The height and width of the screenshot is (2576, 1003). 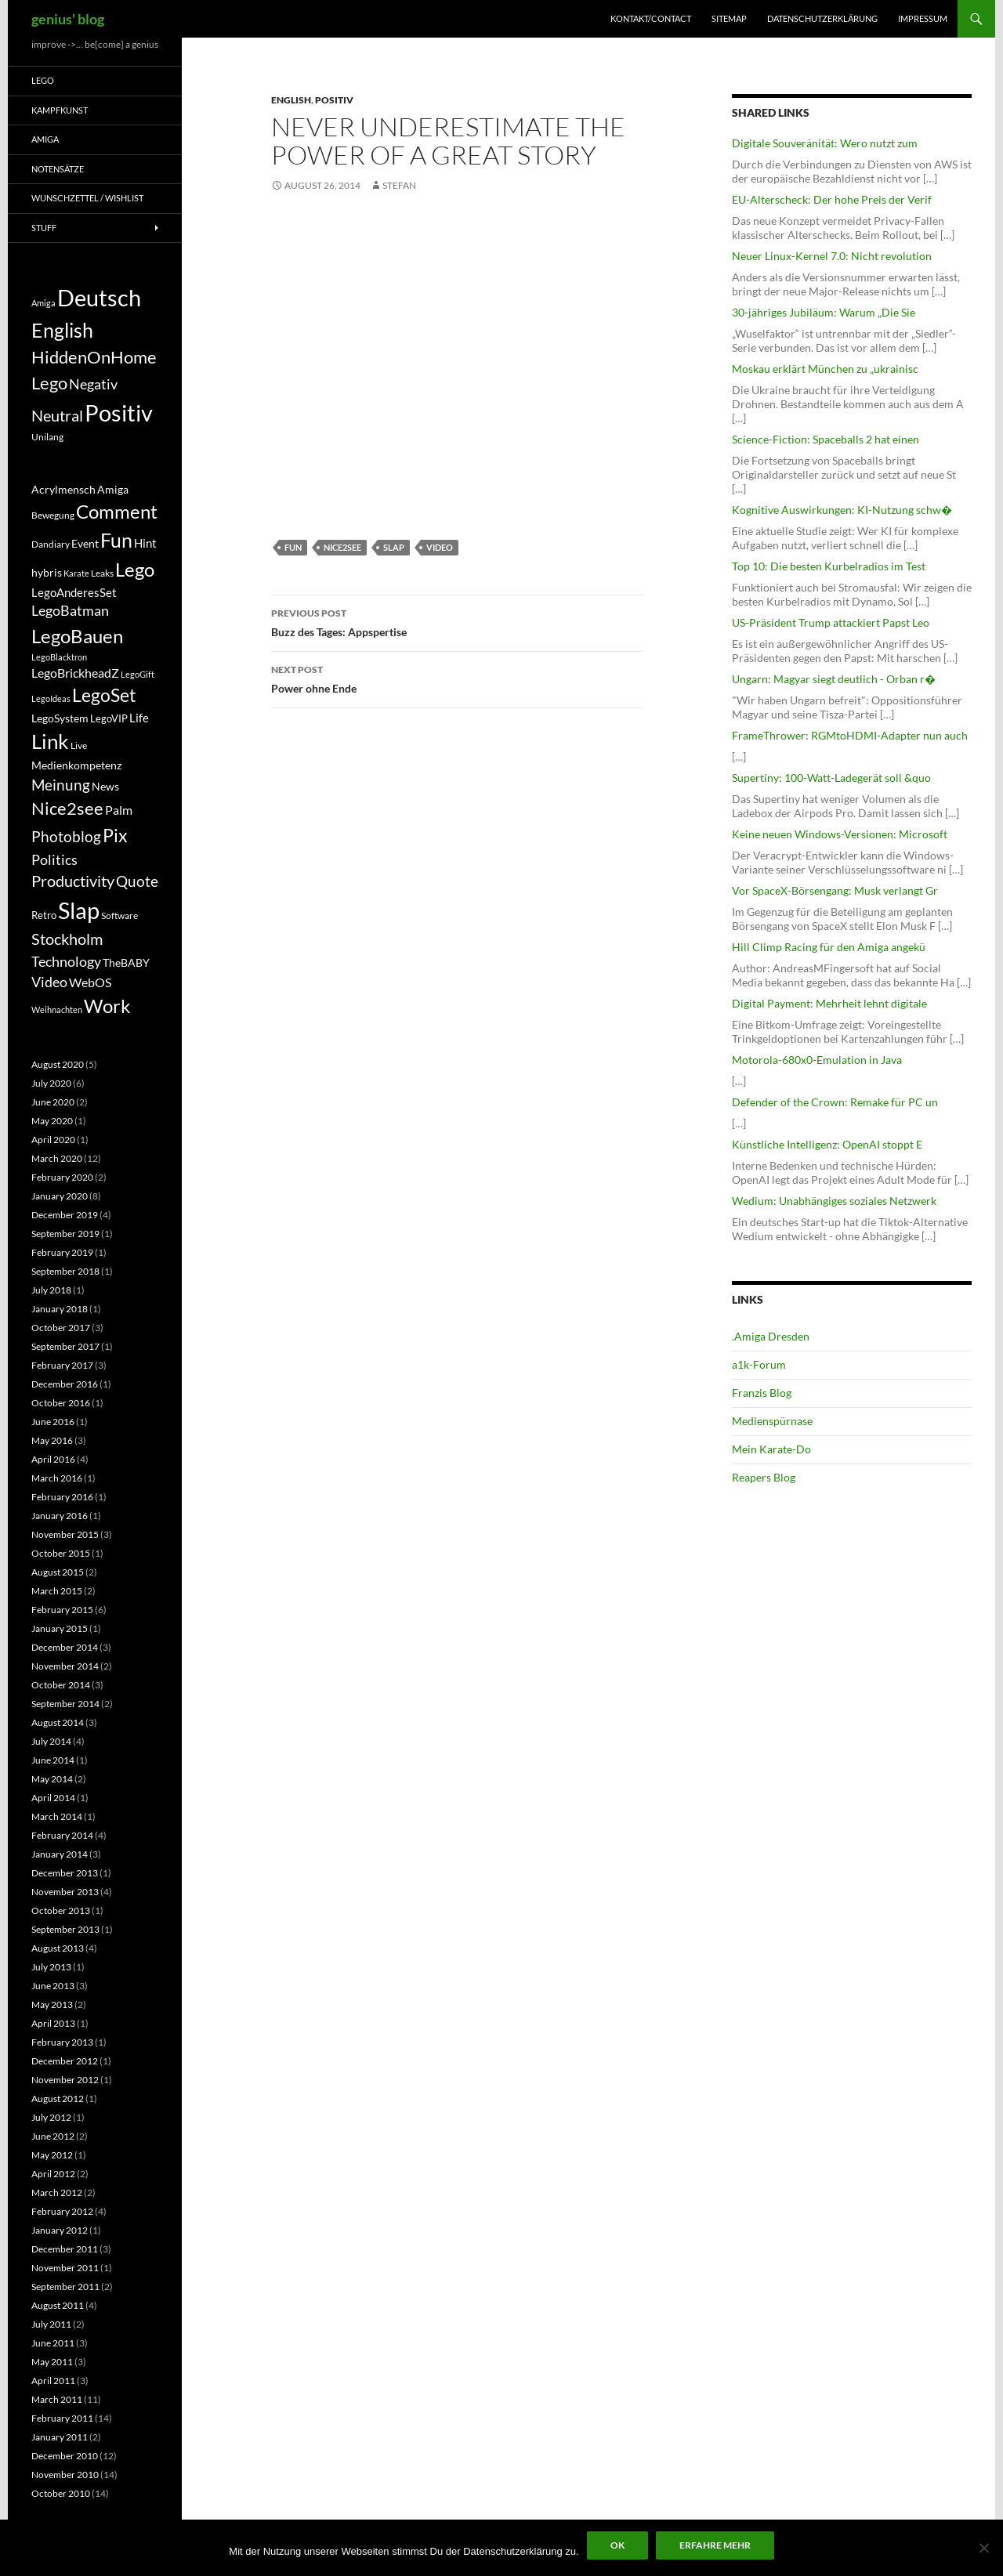 What do you see at coordinates (65, 1929) in the screenshot?
I see `September 2013` at bounding box center [65, 1929].